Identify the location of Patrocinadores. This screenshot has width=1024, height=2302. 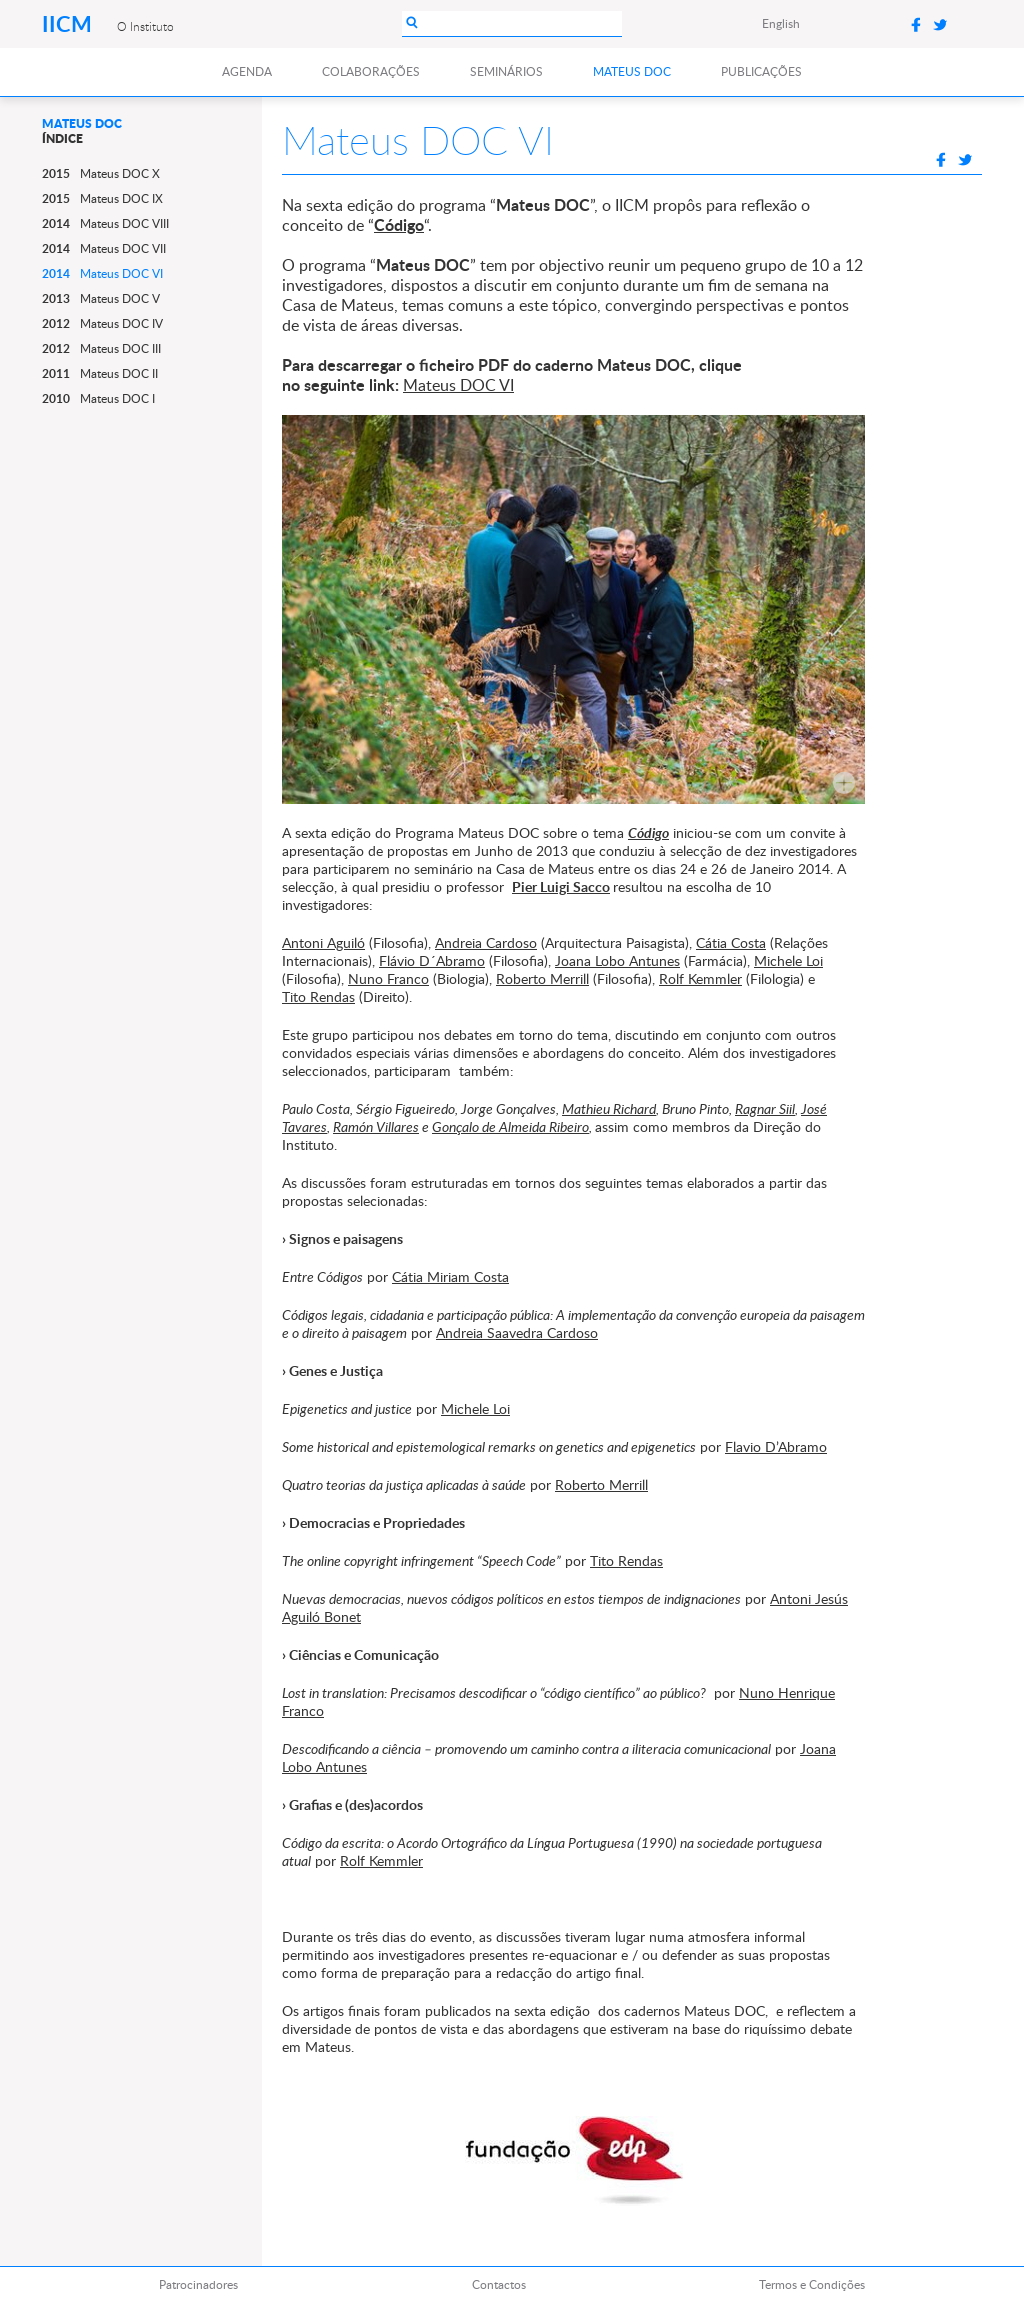
(198, 2284).